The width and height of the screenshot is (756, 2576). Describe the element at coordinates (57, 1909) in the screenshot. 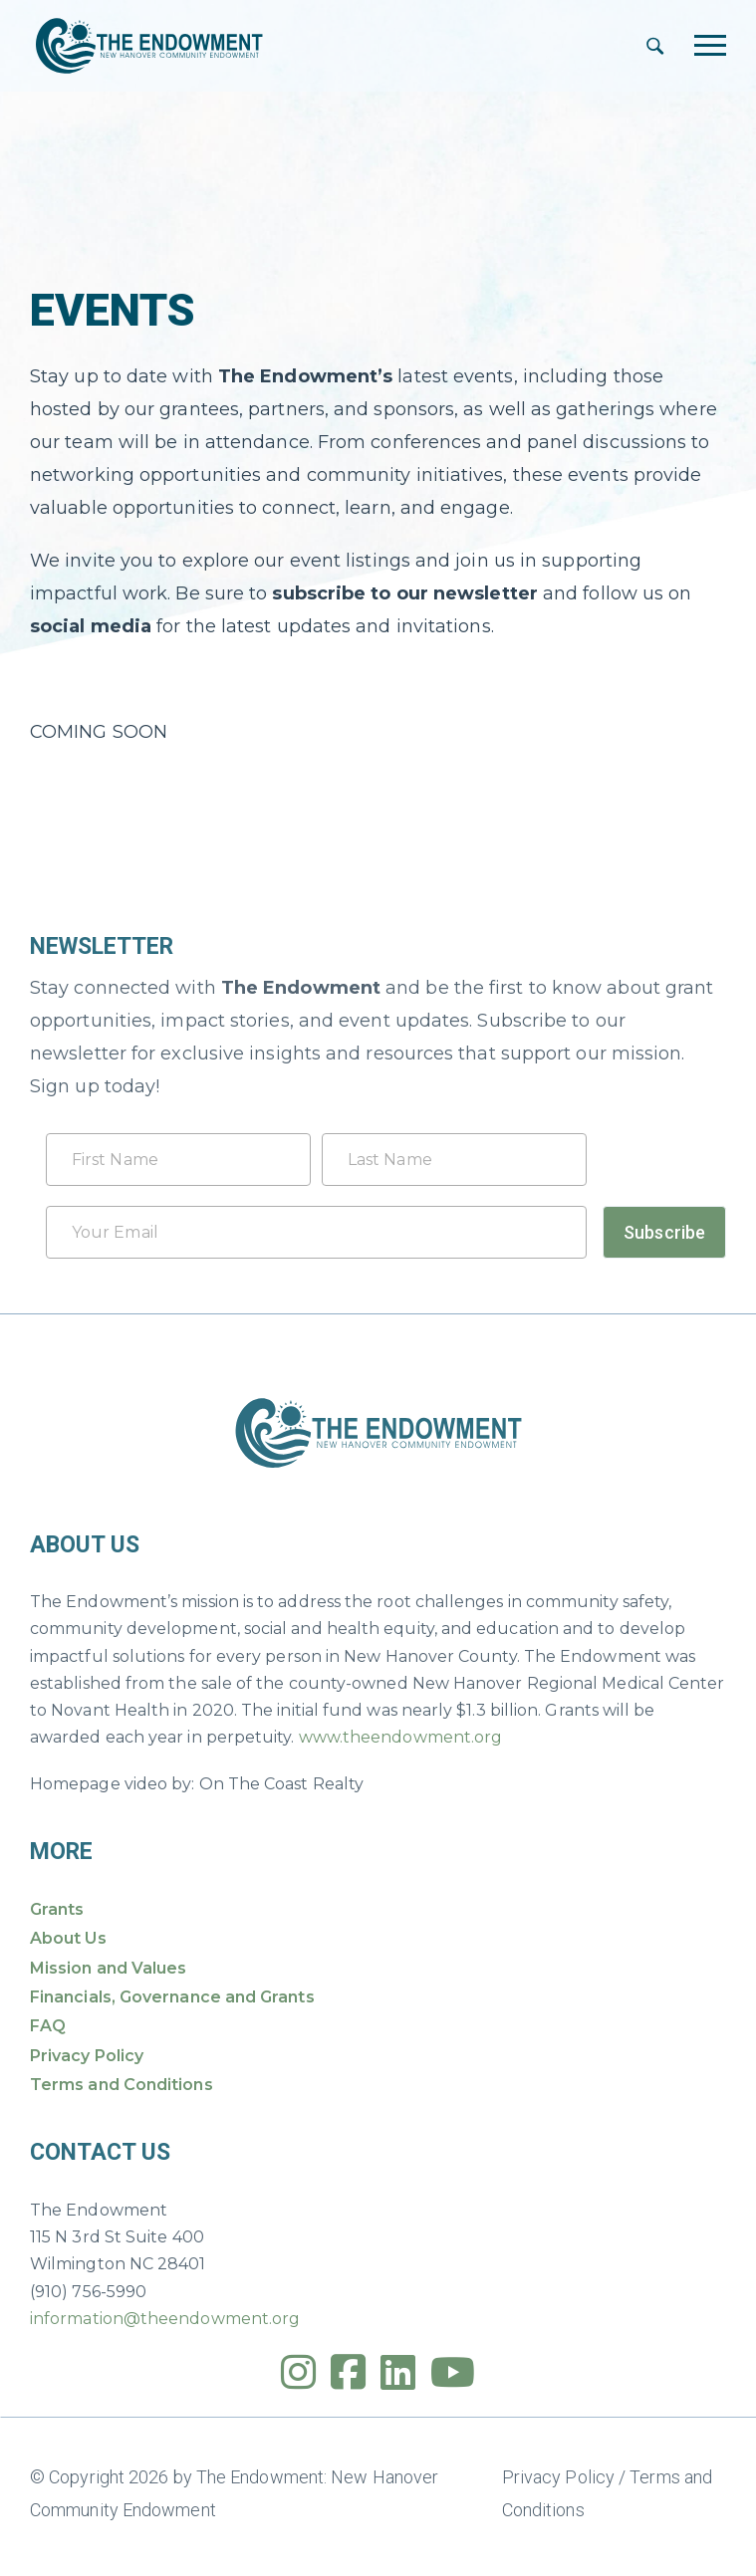

I see `Grants` at that location.